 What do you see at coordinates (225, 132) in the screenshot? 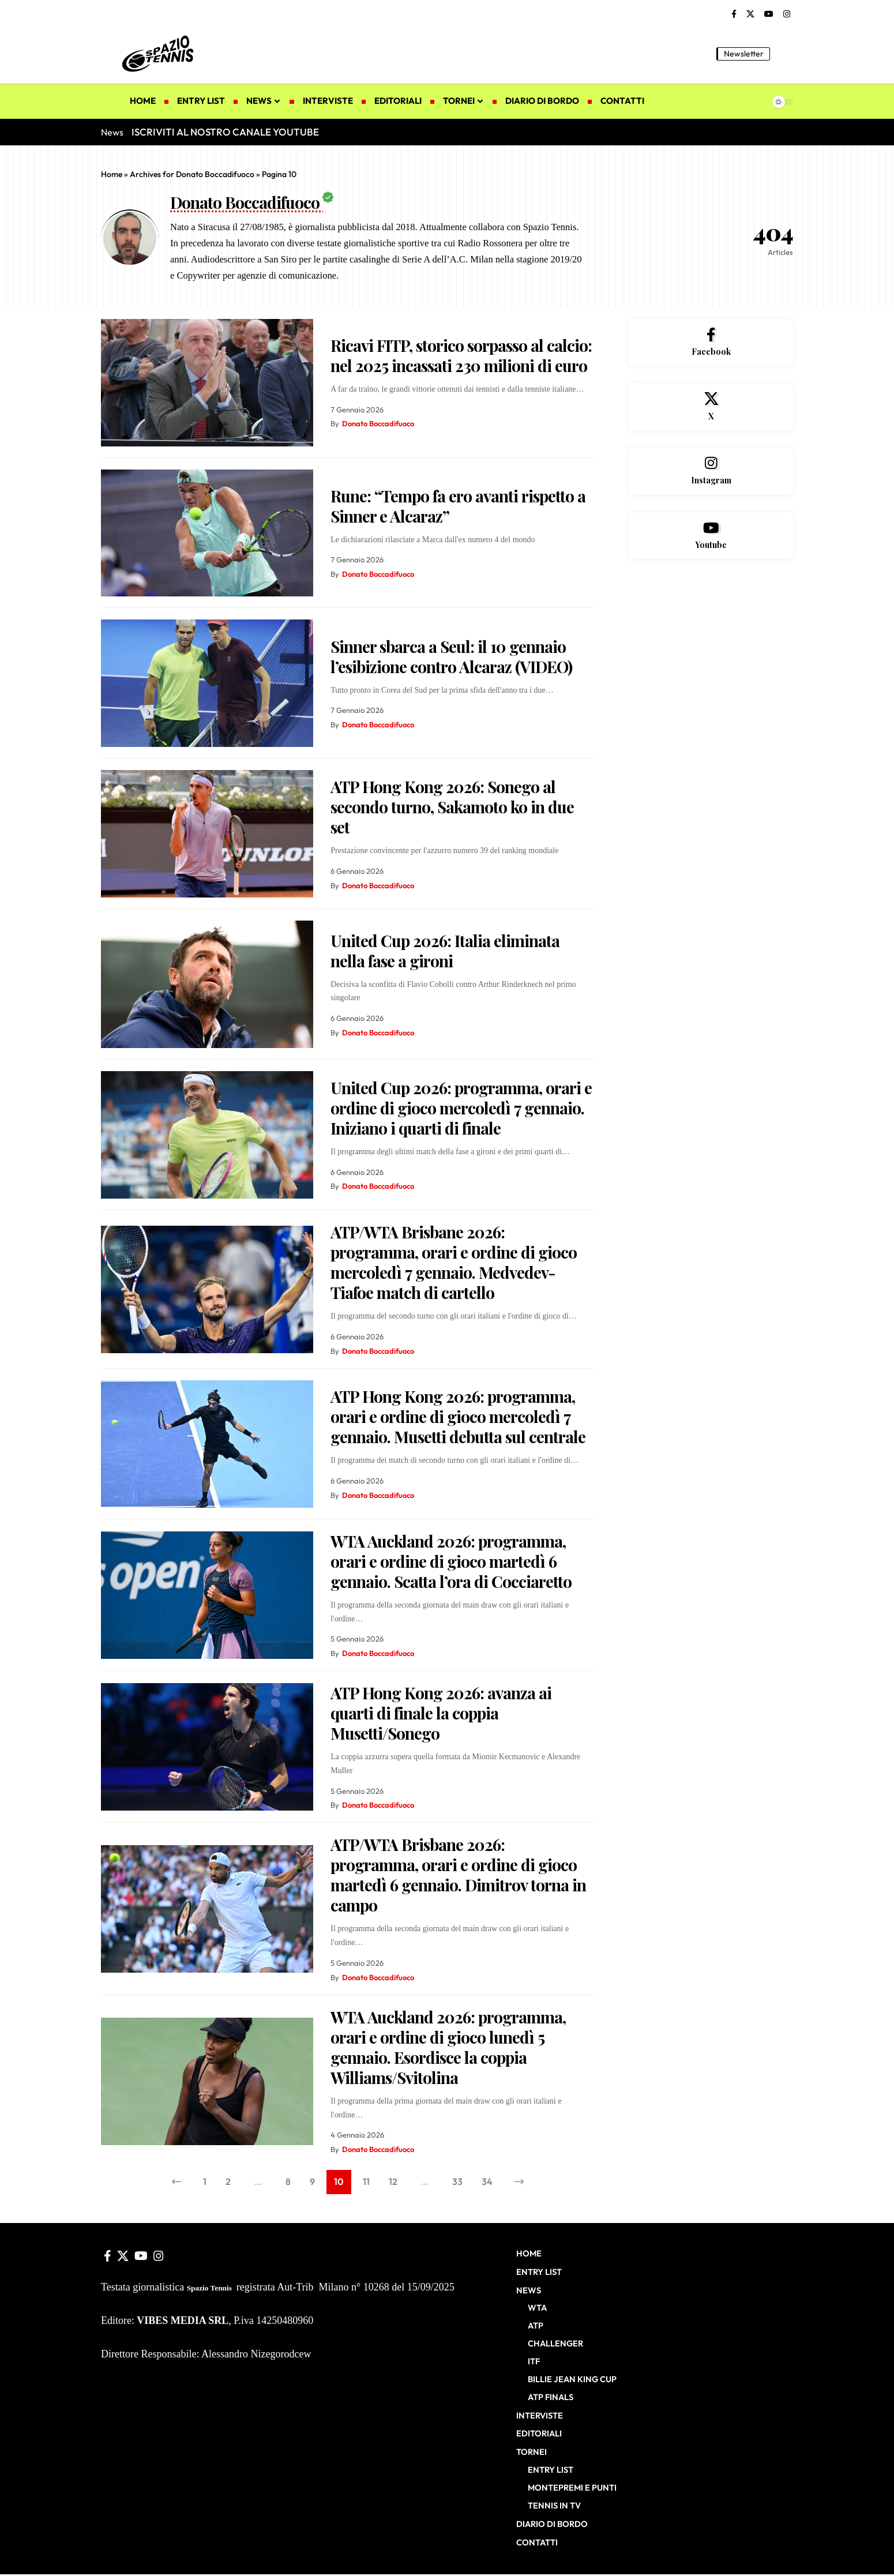
I see `ISCRIVITI AL NOSTRO CANALE YOUTUBE` at bounding box center [225, 132].